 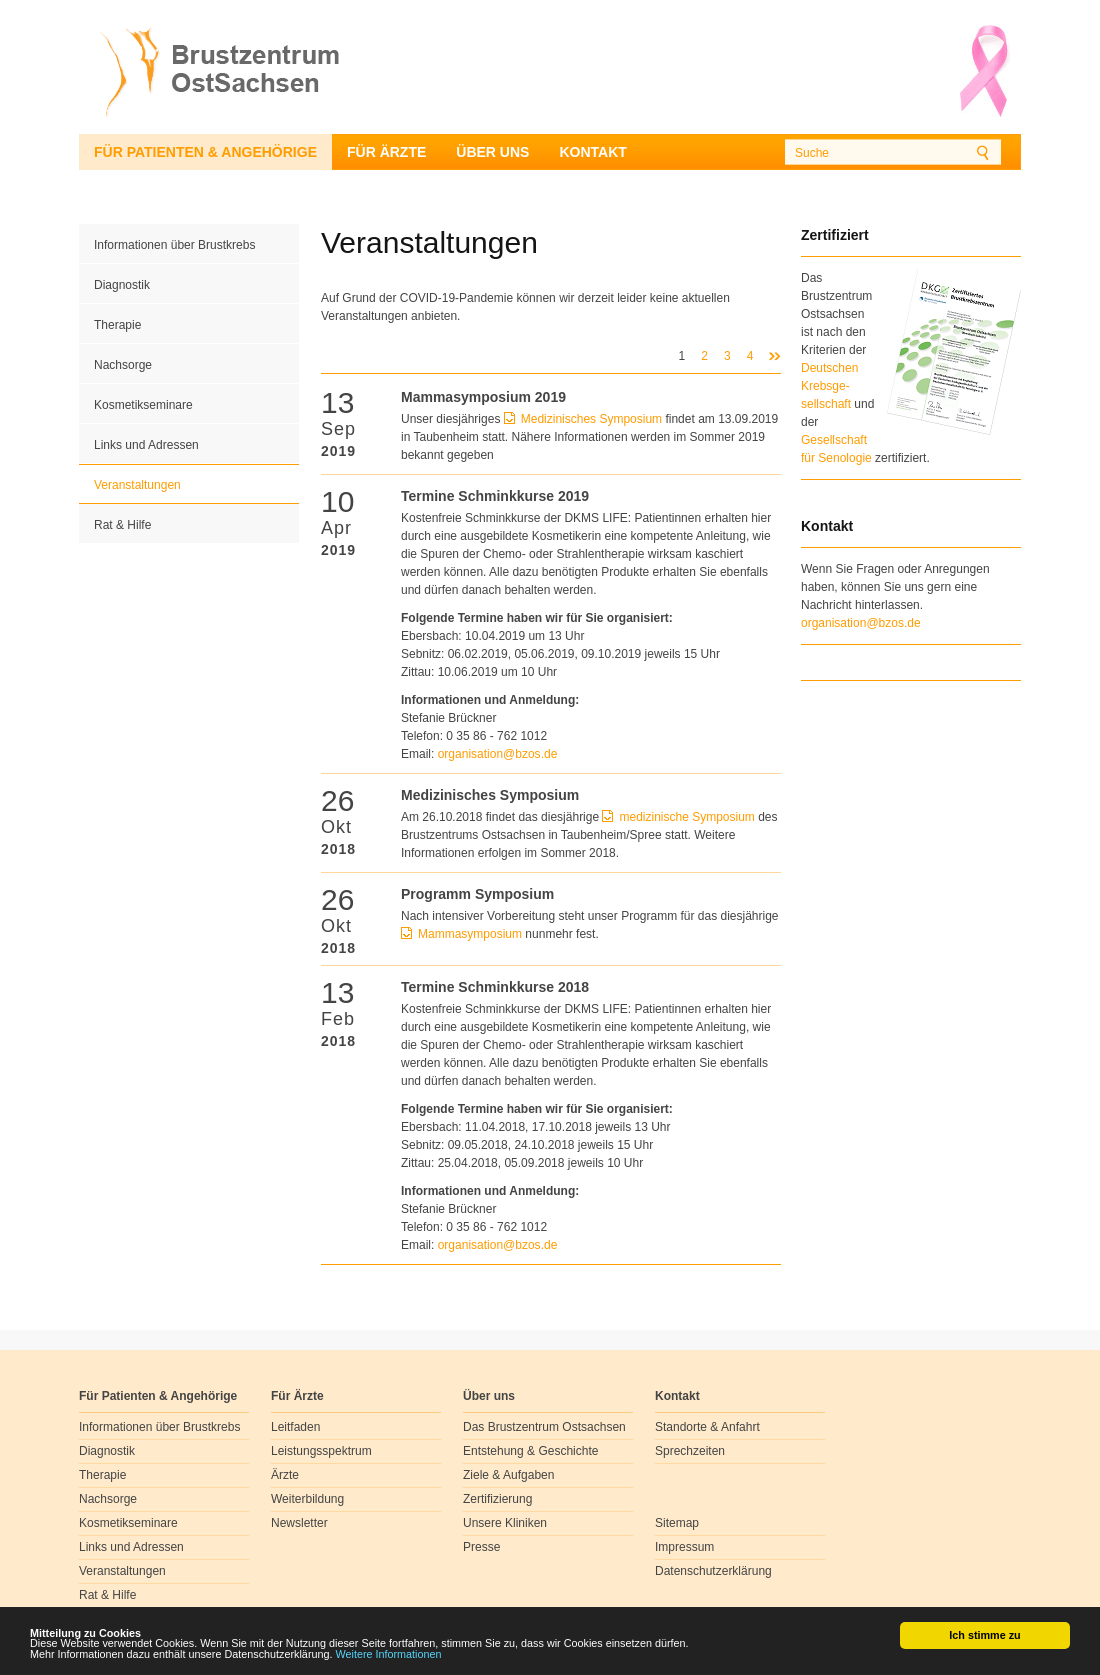 What do you see at coordinates (684, 1547) in the screenshot?
I see `Impressum` at bounding box center [684, 1547].